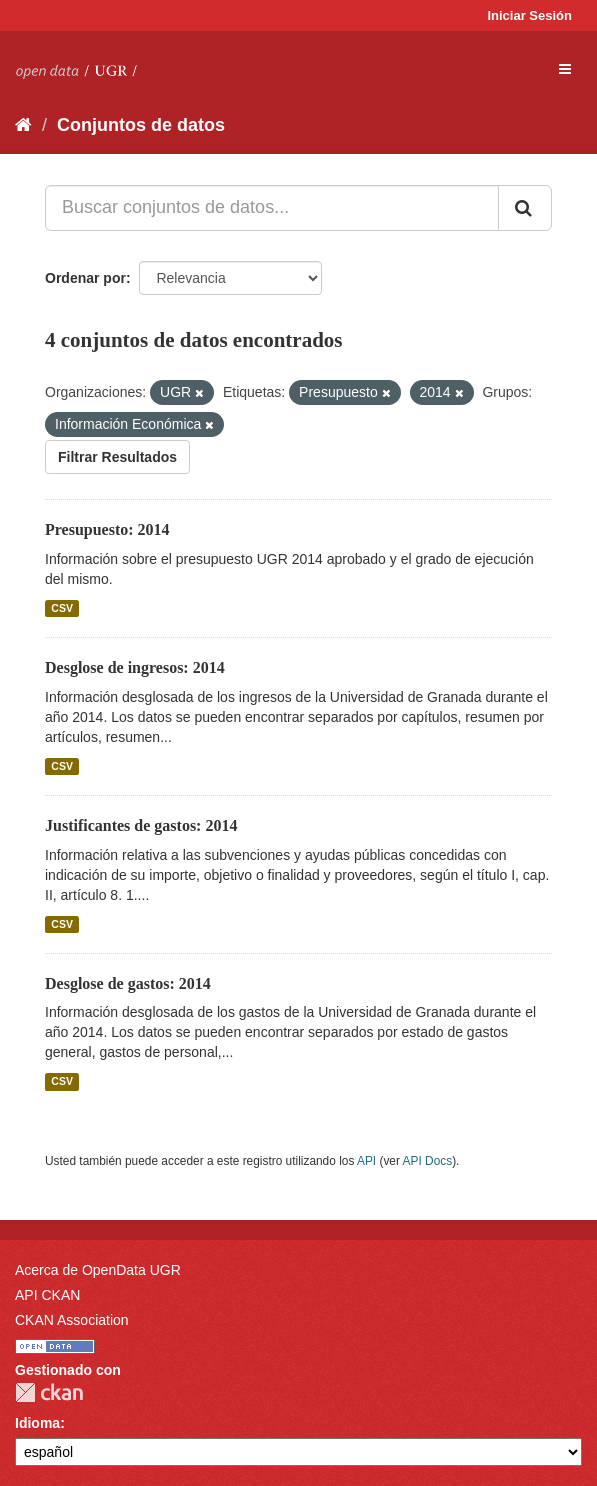  Describe the element at coordinates (107, 529) in the screenshot. I see `Presupuesto: 2014` at that location.